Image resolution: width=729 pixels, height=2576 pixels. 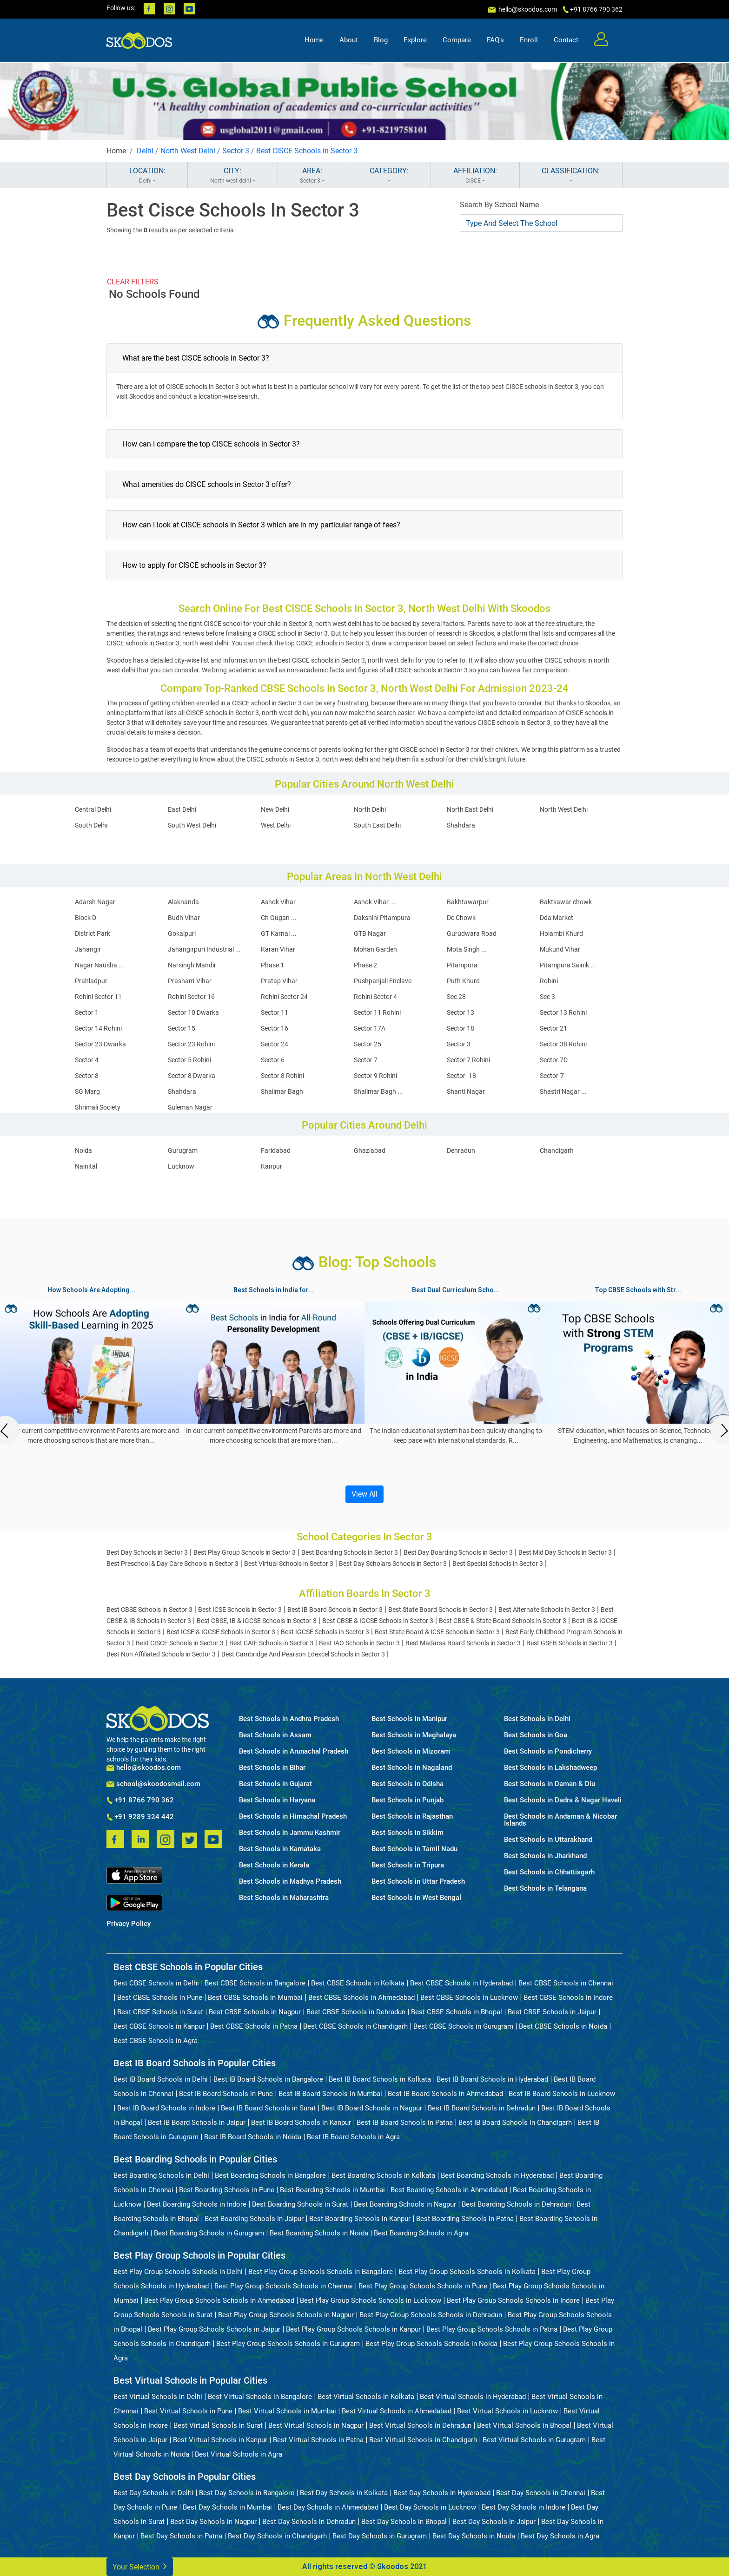 What do you see at coordinates (366, 2396) in the screenshot?
I see `Best Virtual Schools in Kolkata` at bounding box center [366, 2396].